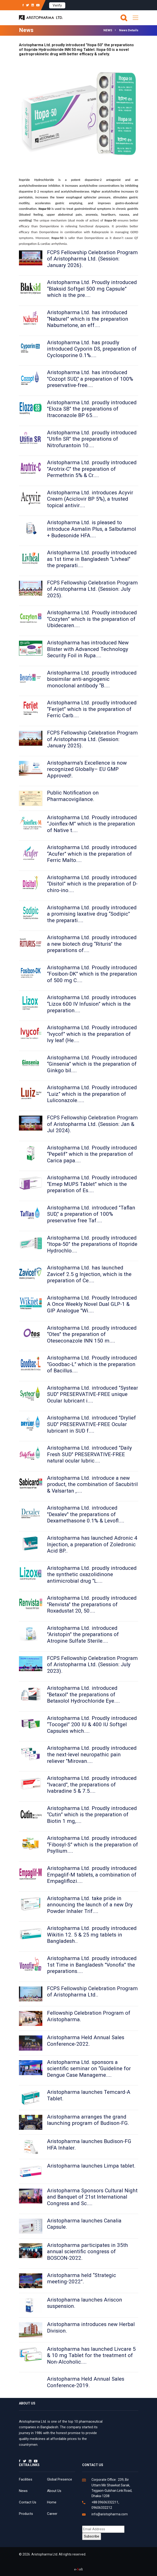 The height and width of the screenshot is (2576, 157). What do you see at coordinates (92, 708) in the screenshot?
I see `Aristopharma Ltd. proudly introduced “Ferijet” which is the preparation of Ferric Carb....` at bounding box center [92, 708].